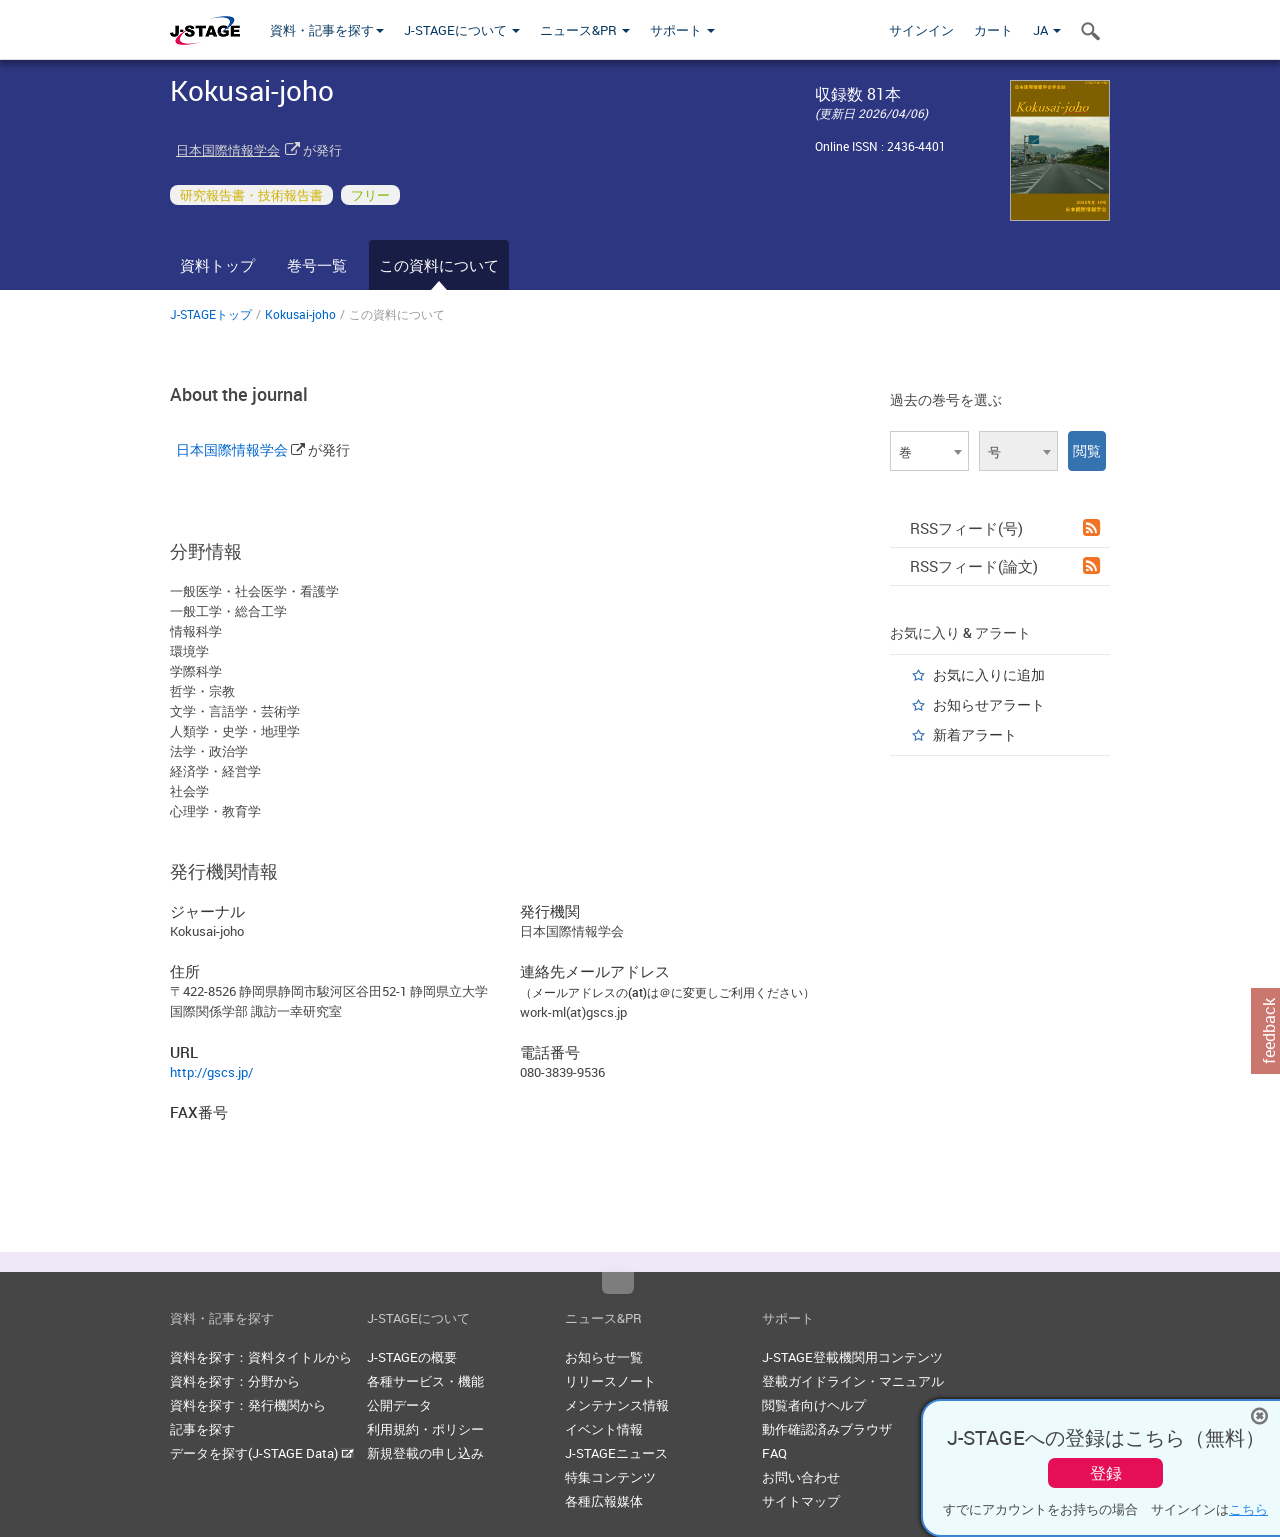 The height and width of the screenshot is (1537, 1280). I want to click on 利用規約・ポリシー, so click(425, 1429).